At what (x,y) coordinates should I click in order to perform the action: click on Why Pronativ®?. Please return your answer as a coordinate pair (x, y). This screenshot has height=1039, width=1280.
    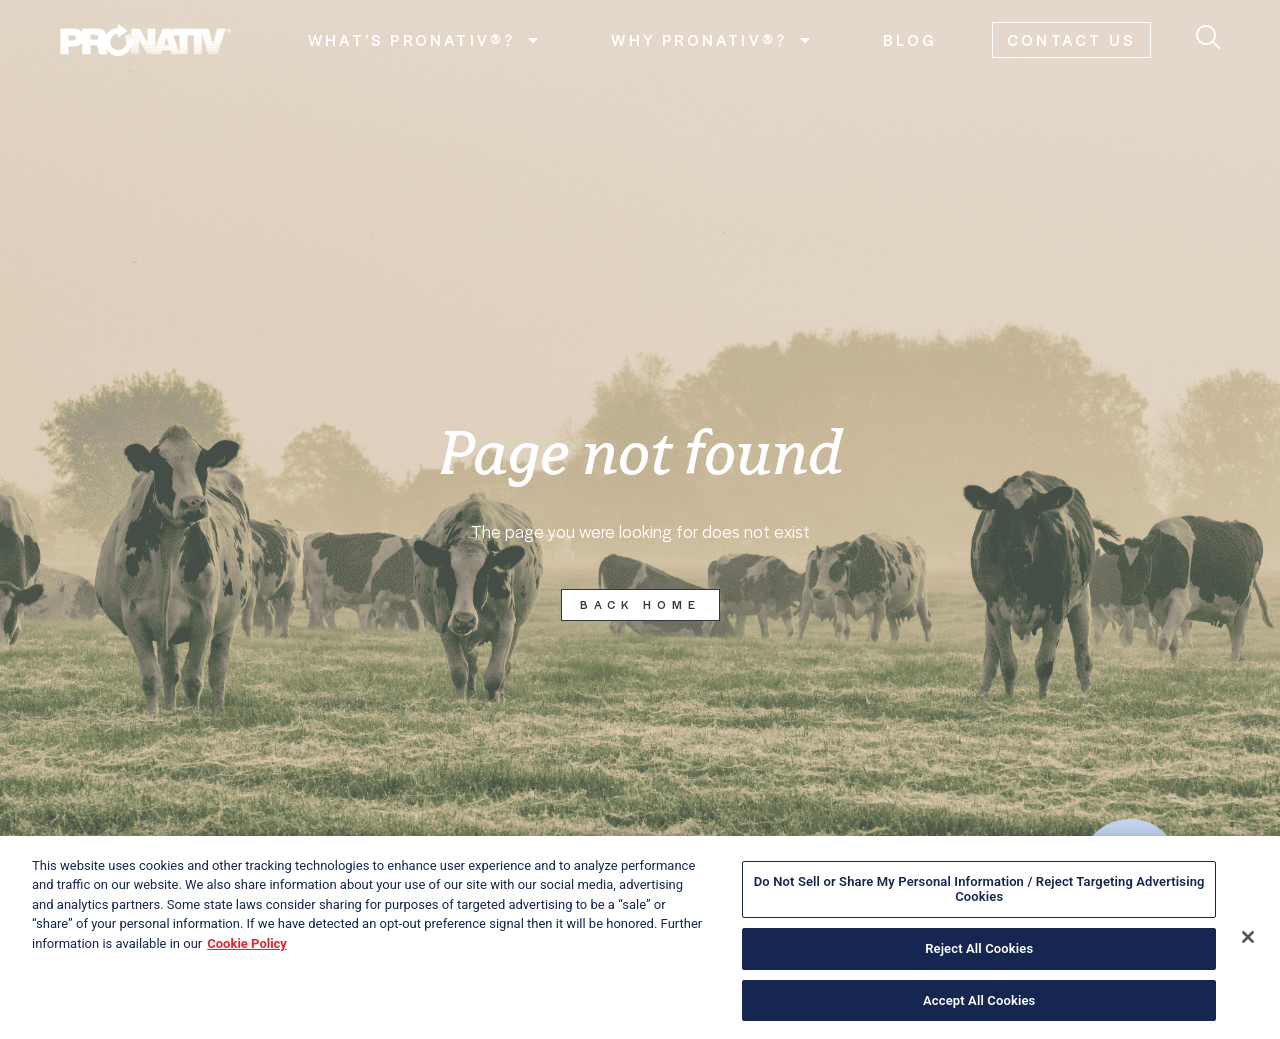
    Looking at the image, I should click on (712, 40).